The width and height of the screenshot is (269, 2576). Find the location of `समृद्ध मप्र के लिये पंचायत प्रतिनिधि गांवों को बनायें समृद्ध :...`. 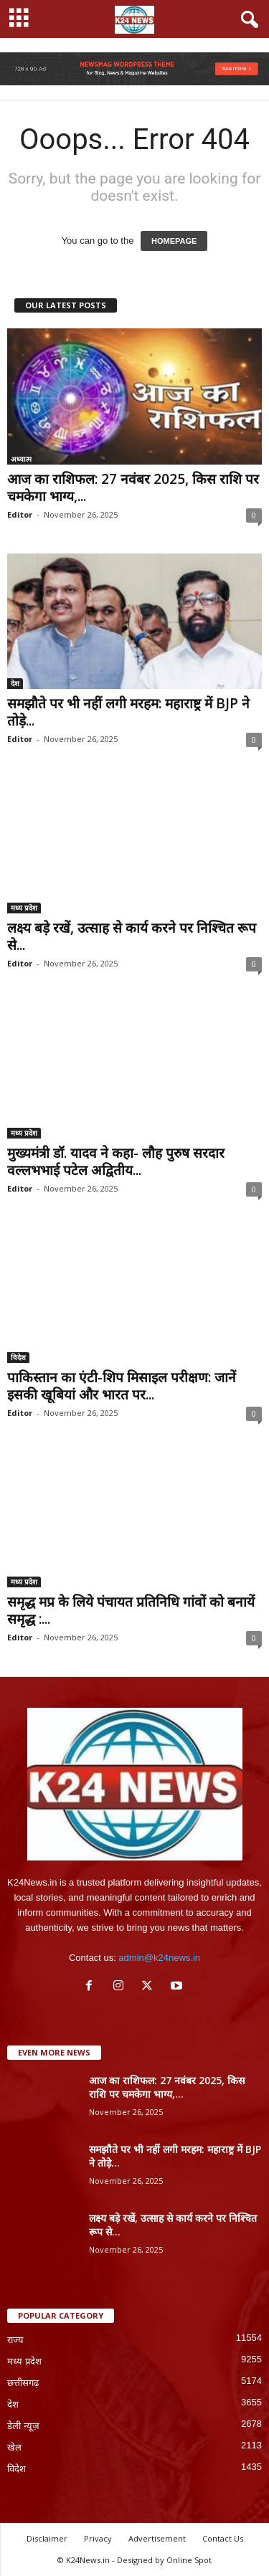

समृद्ध मप्र के लिये पंचायत प्रतिनिधि गांवों को बनायें समृद्ध :... is located at coordinates (131, 1610).